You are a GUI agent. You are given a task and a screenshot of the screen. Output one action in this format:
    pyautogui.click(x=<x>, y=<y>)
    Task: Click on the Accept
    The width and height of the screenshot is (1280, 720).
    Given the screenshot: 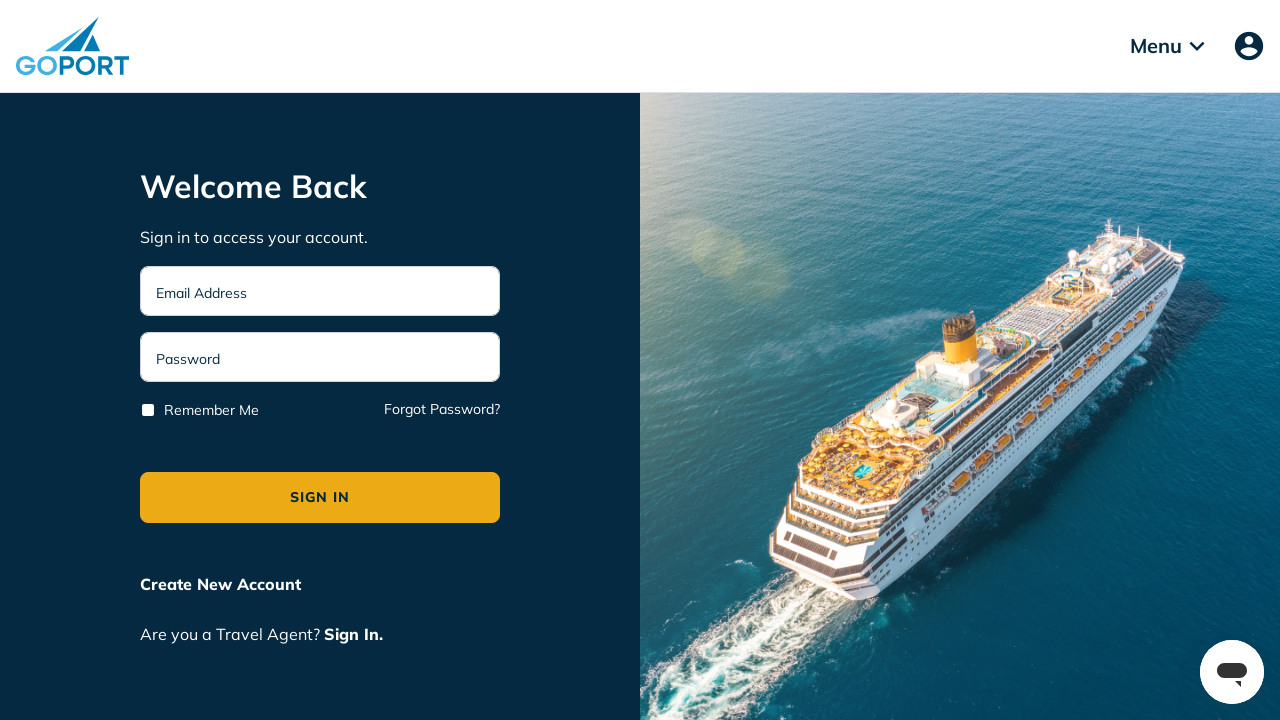 What is the action you would take?
    pyautogui.click(x=503, y=218)
    